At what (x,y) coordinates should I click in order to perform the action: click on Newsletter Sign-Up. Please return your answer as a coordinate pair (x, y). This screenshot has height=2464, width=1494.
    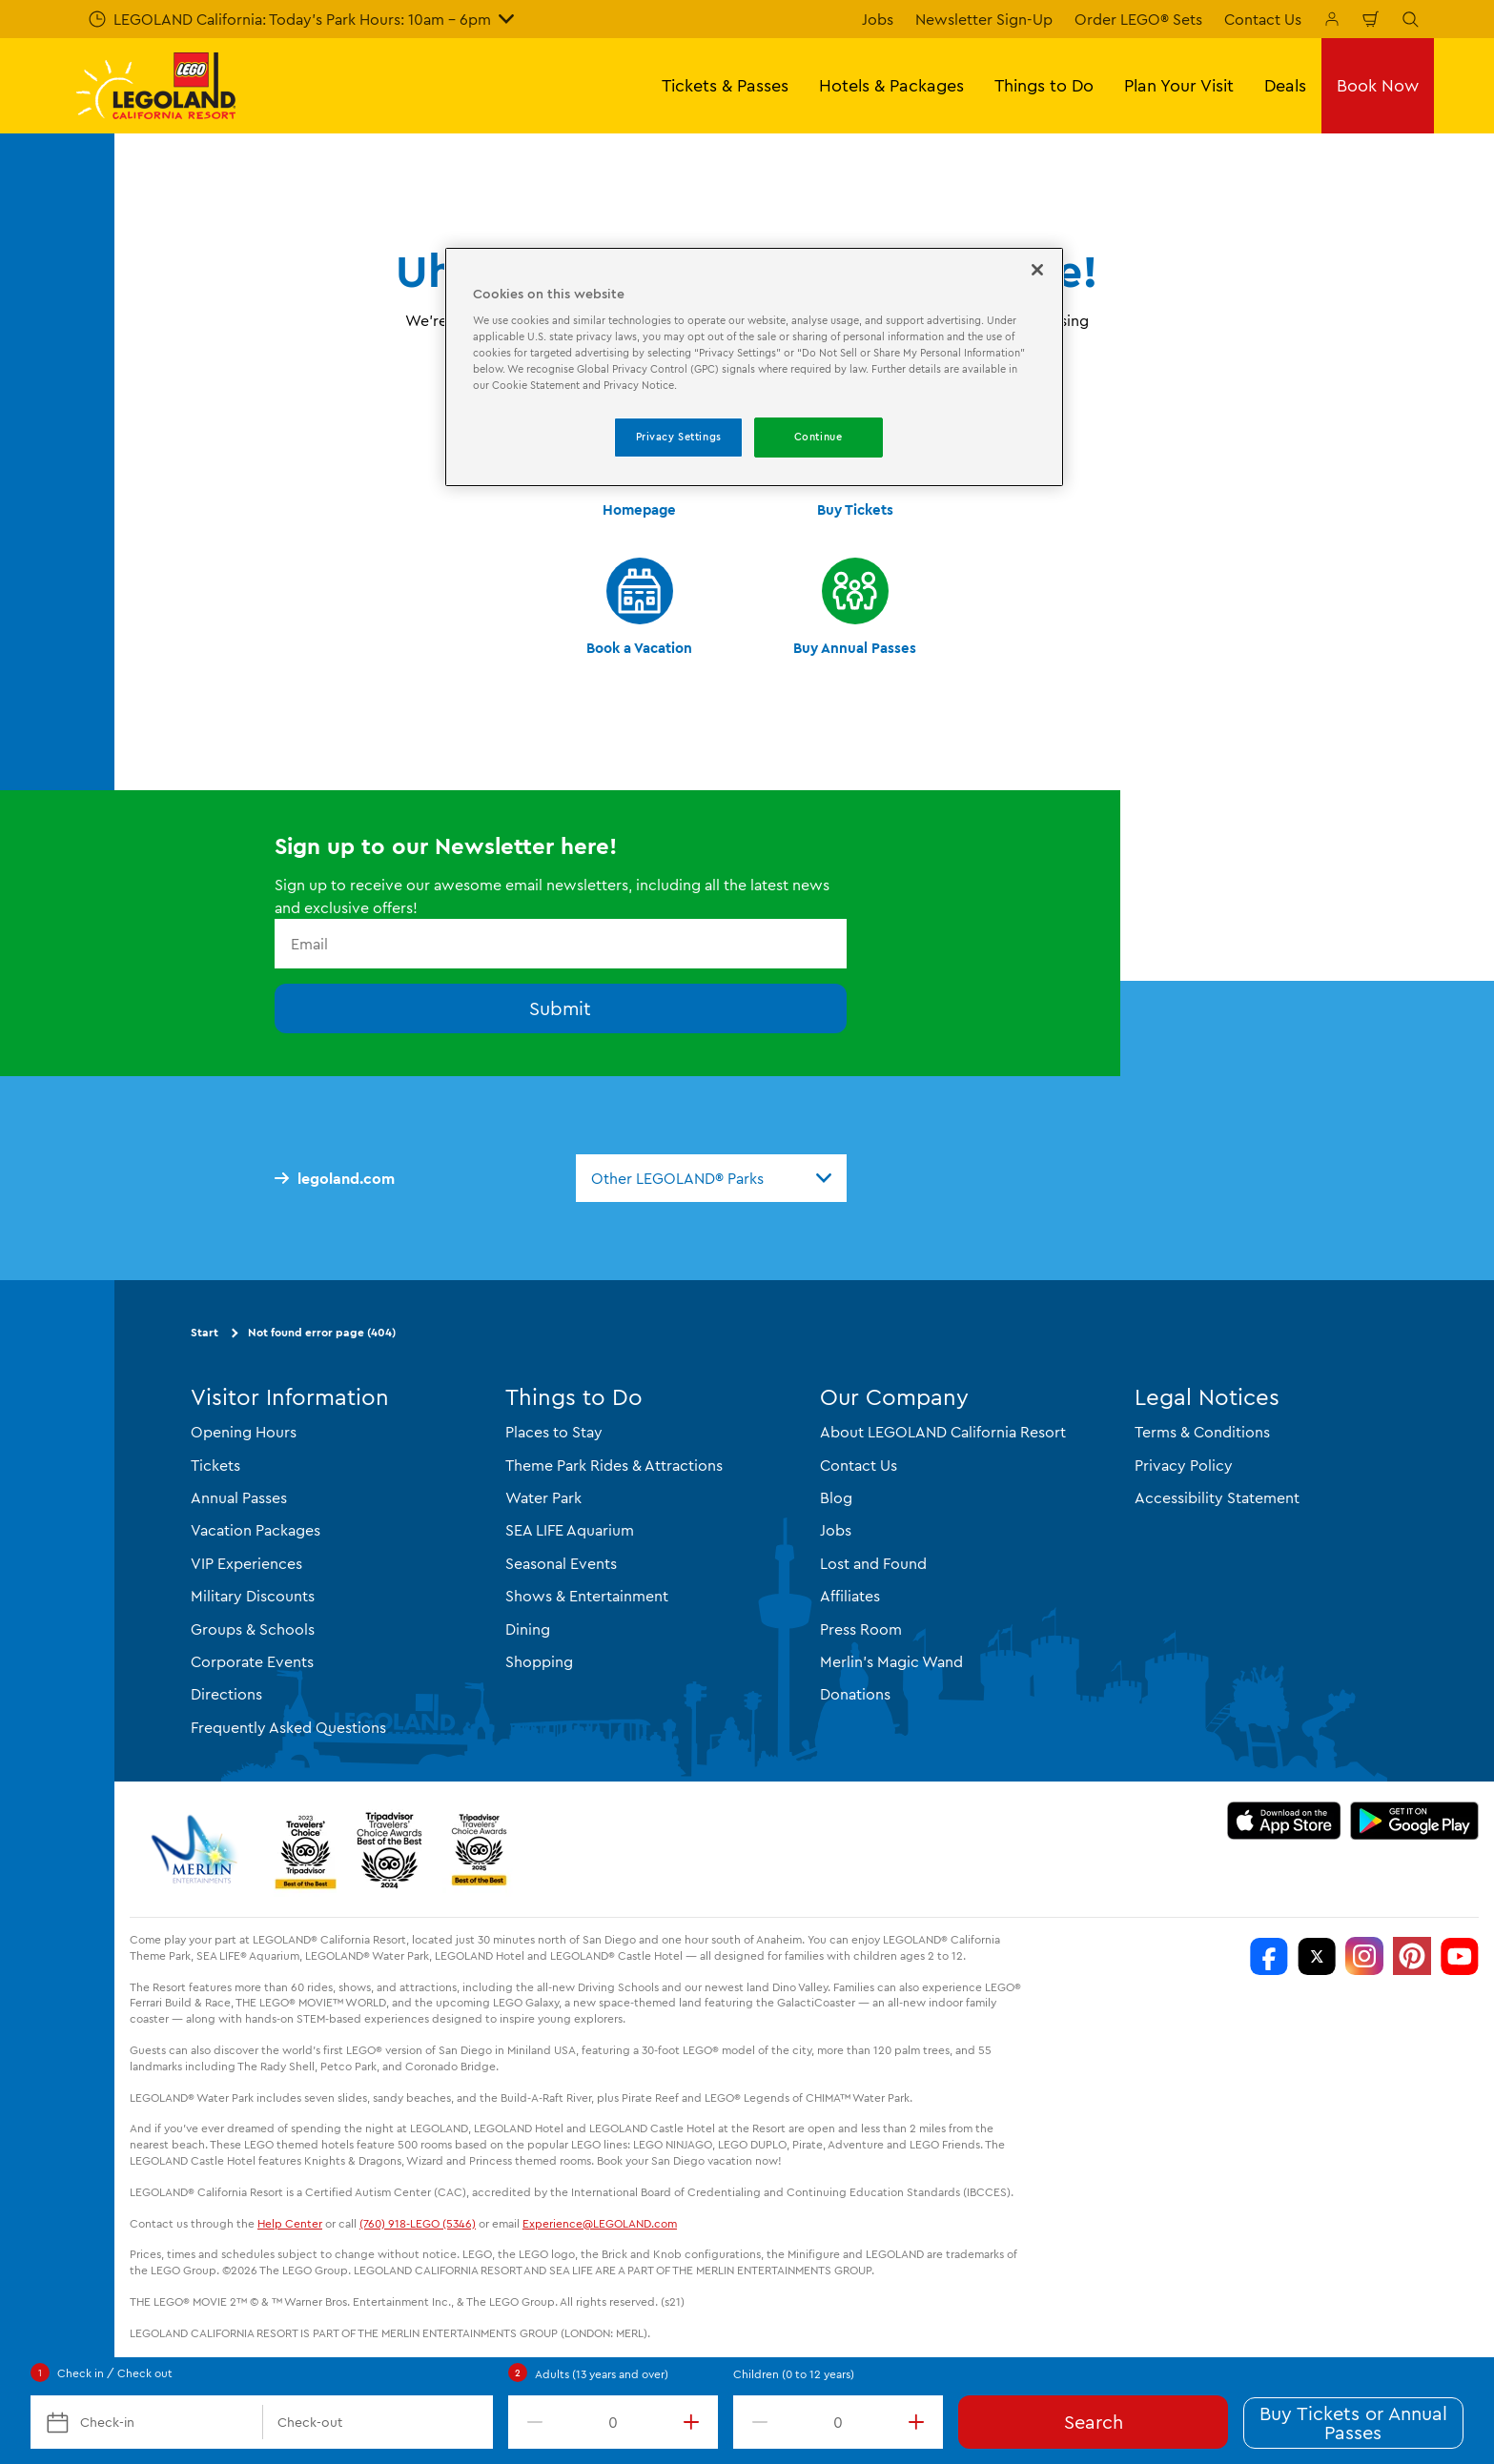
    Looking at the image, I should click on (984, 19).